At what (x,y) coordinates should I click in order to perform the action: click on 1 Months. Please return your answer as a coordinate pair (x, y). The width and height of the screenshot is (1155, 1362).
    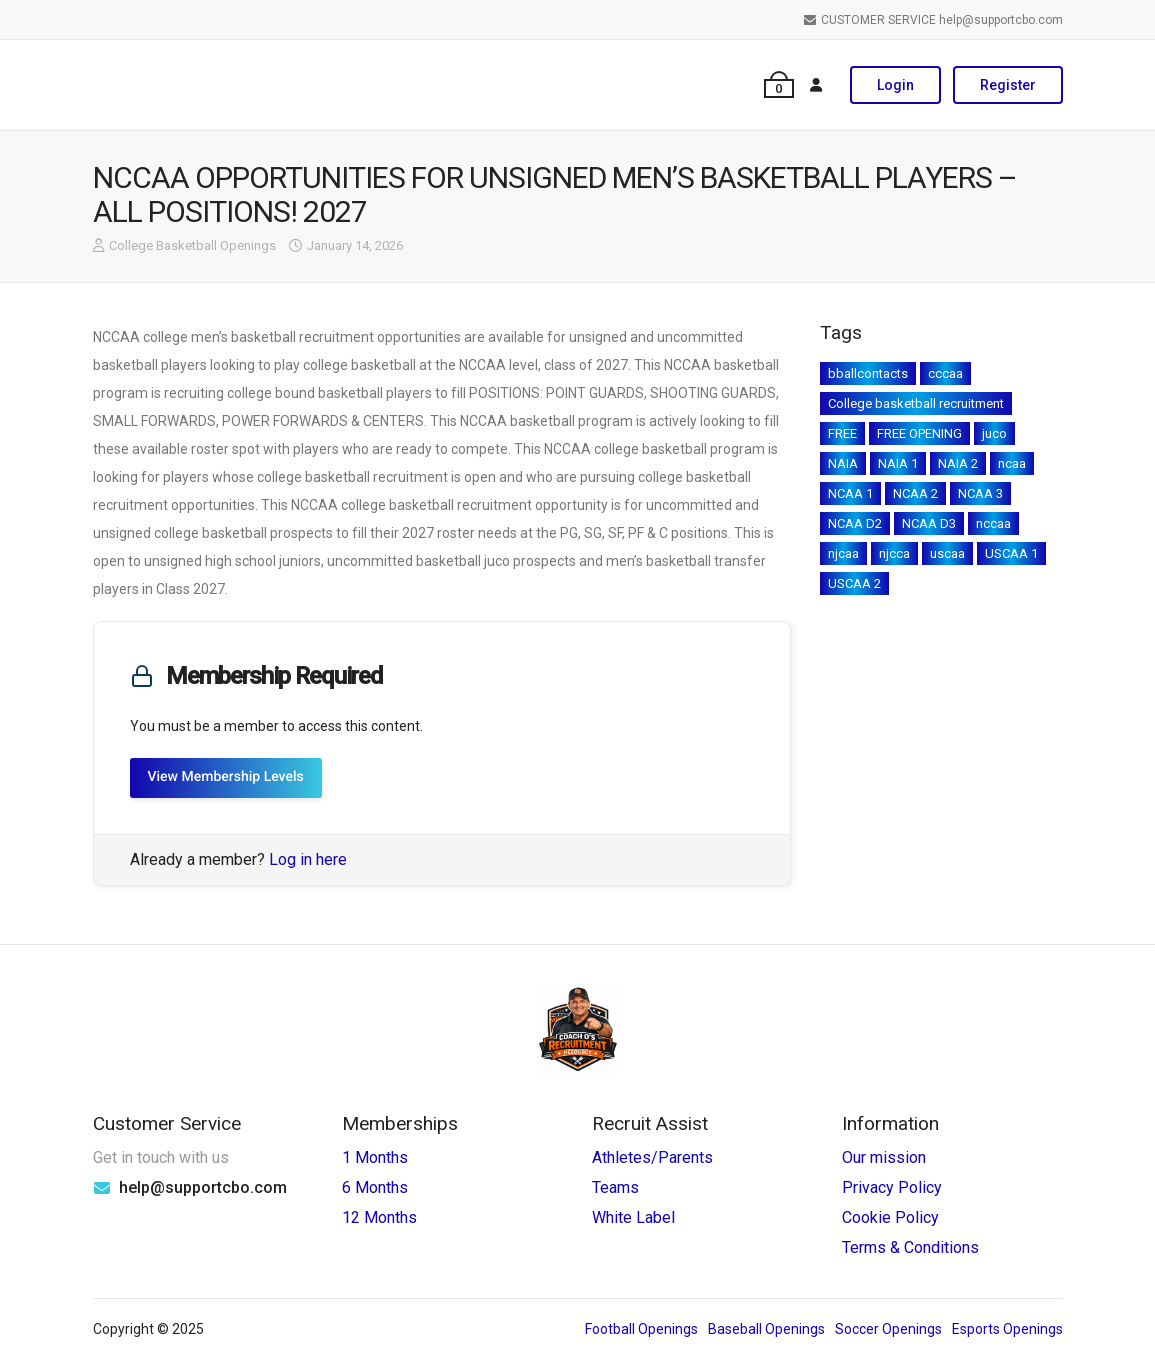
    Looking at the image, I should click on (375, 1157).